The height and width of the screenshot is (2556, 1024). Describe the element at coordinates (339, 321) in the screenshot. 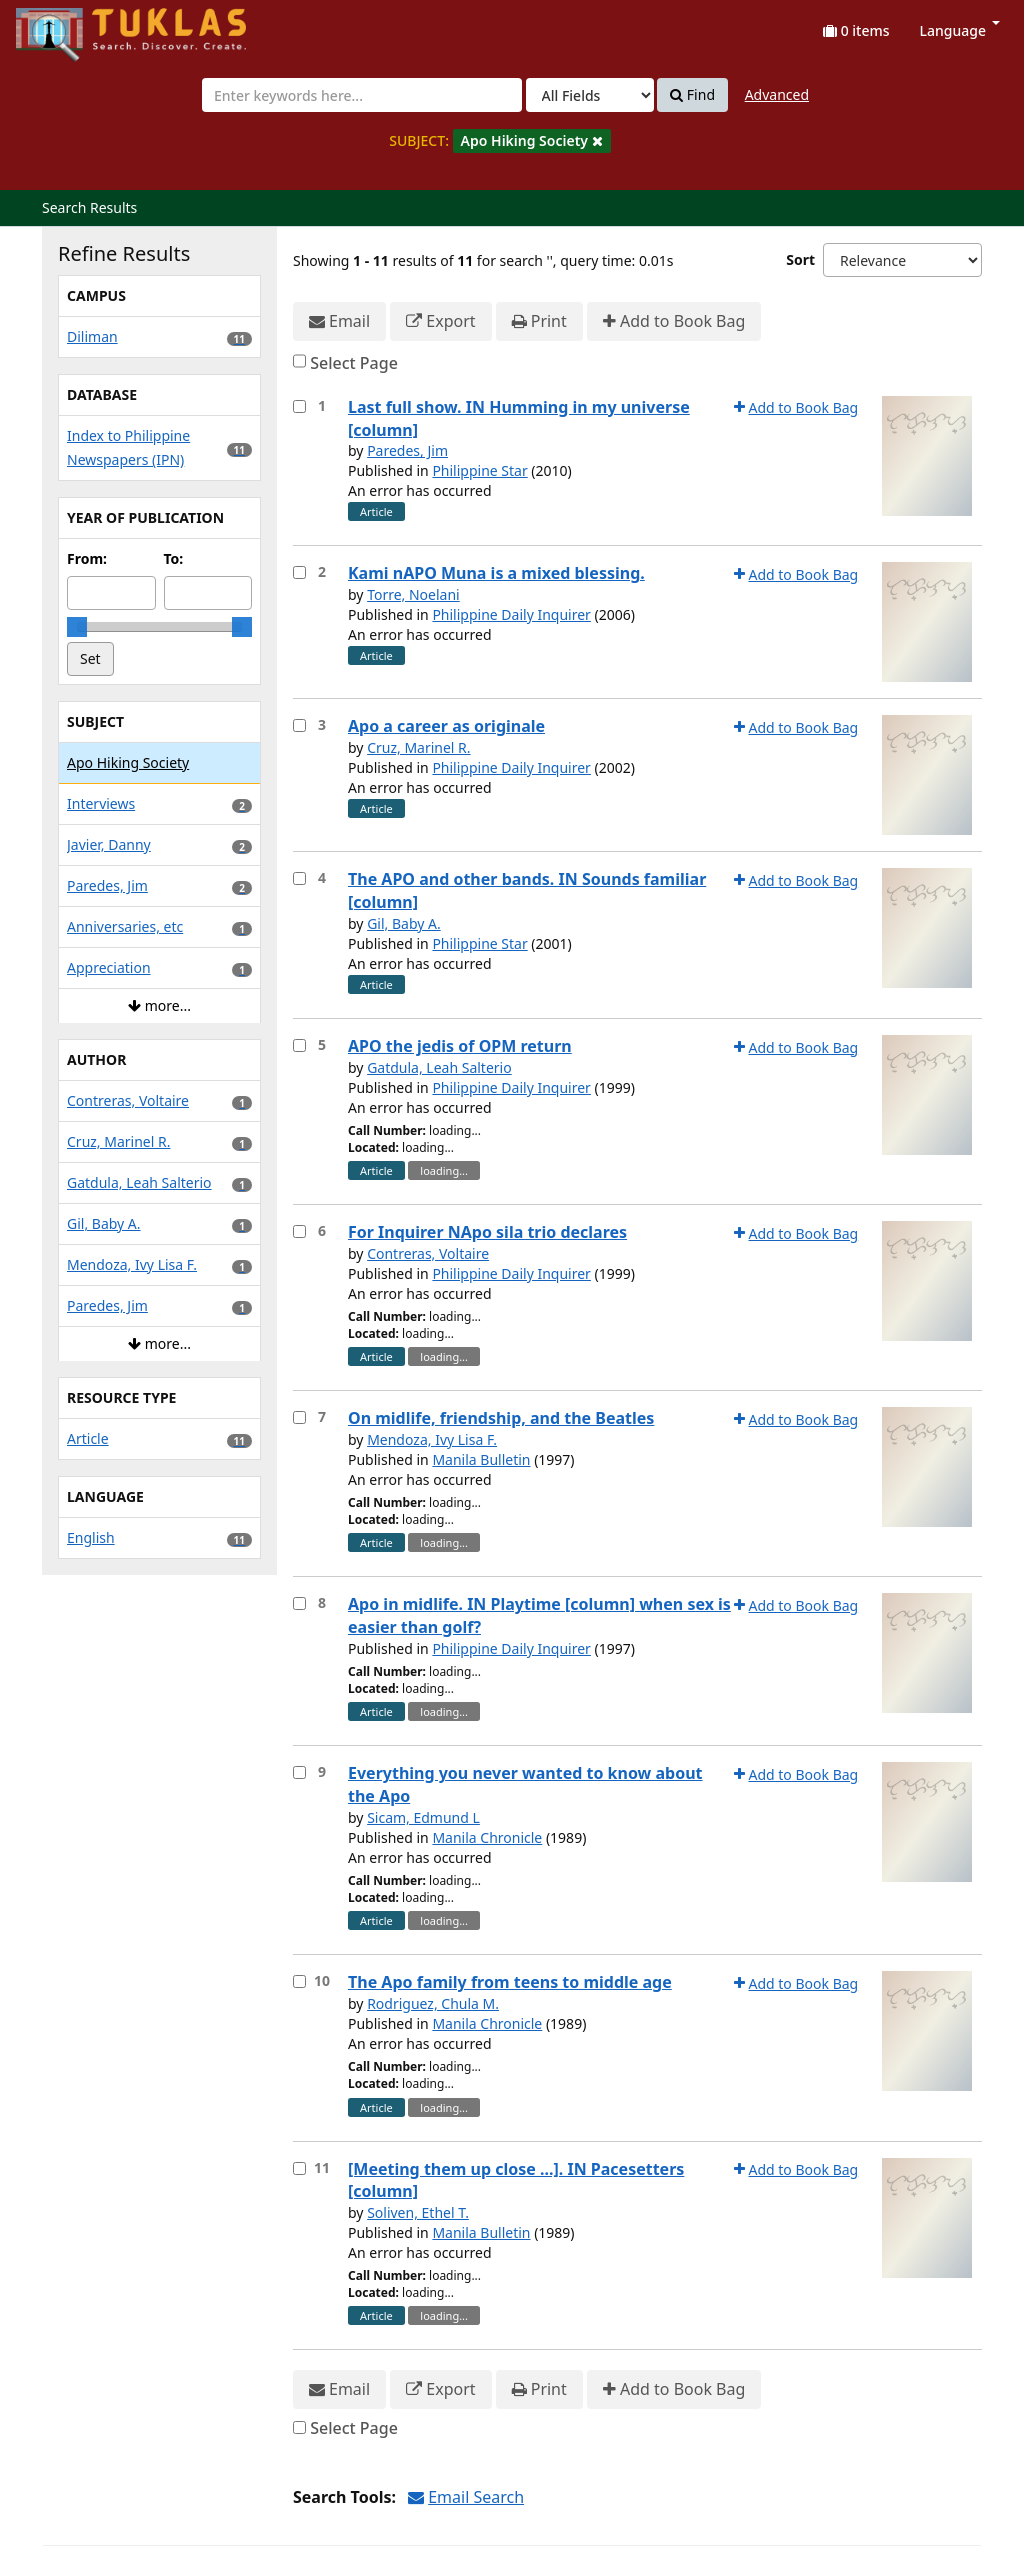

I see `Email` at that location.